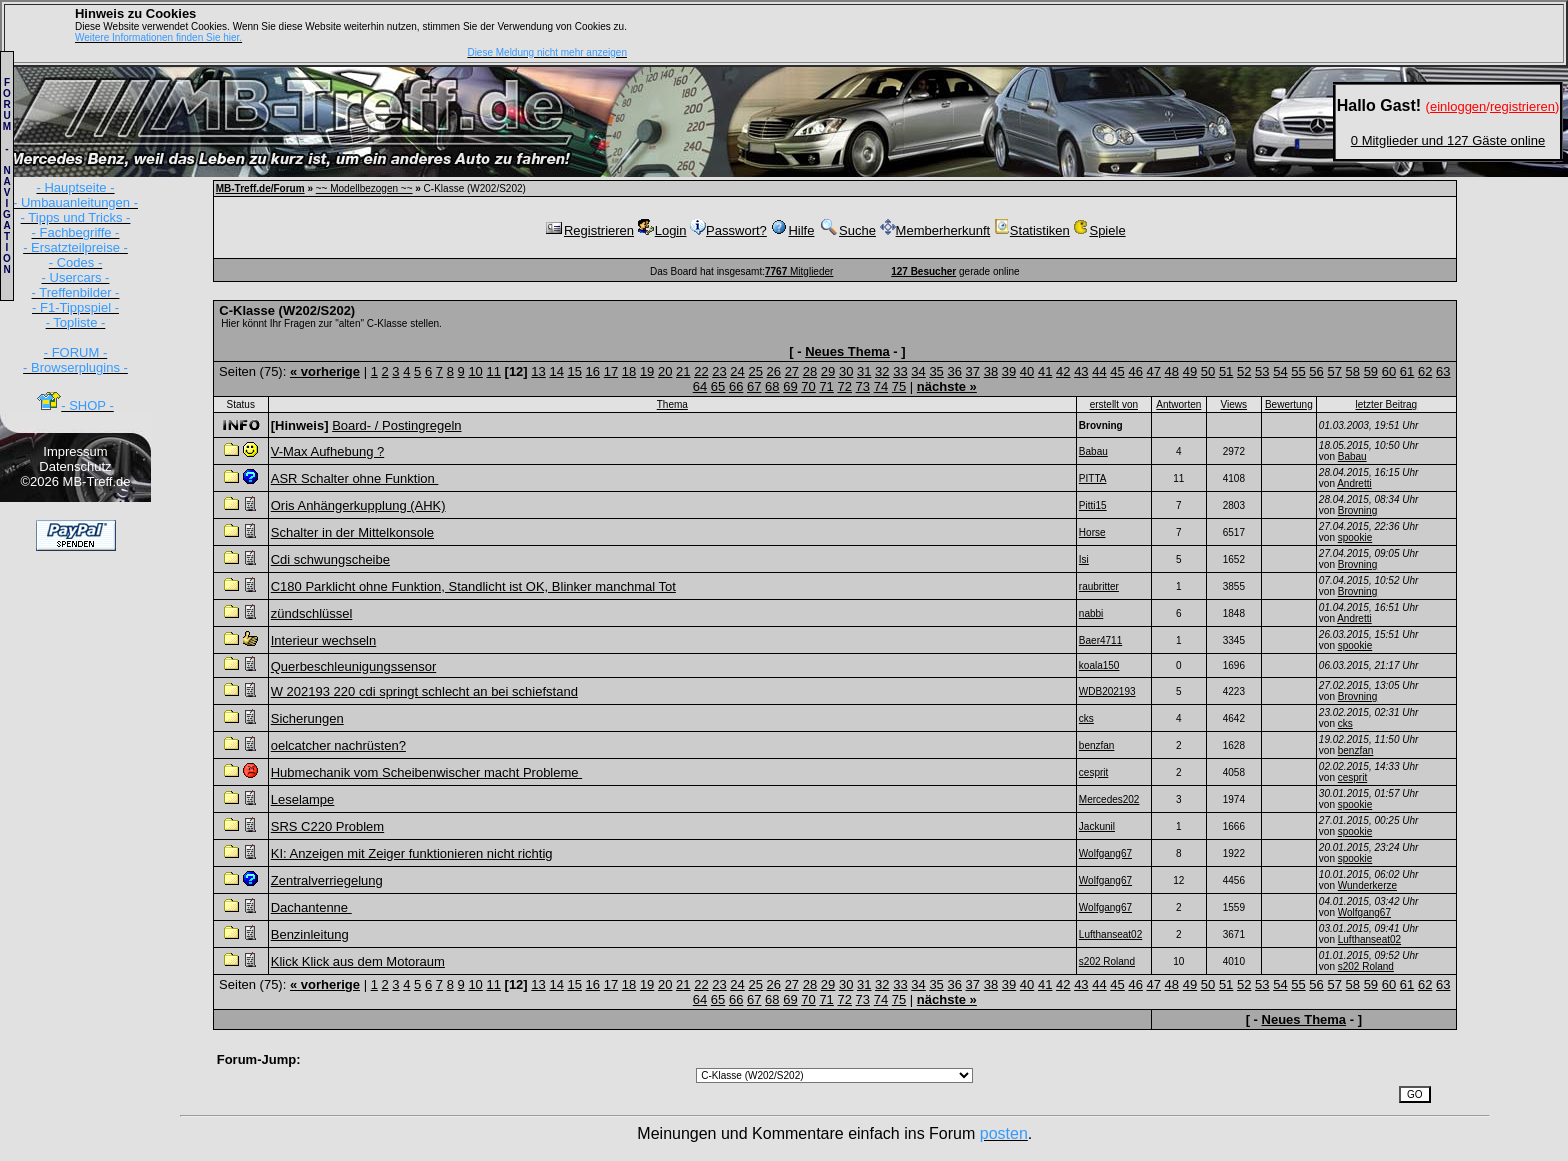 This screenshot has height=1161, width=1568. What do you see at coordinates (1244, 371) in the screenshot?
I see `52` at bounding box center [1244, 371].